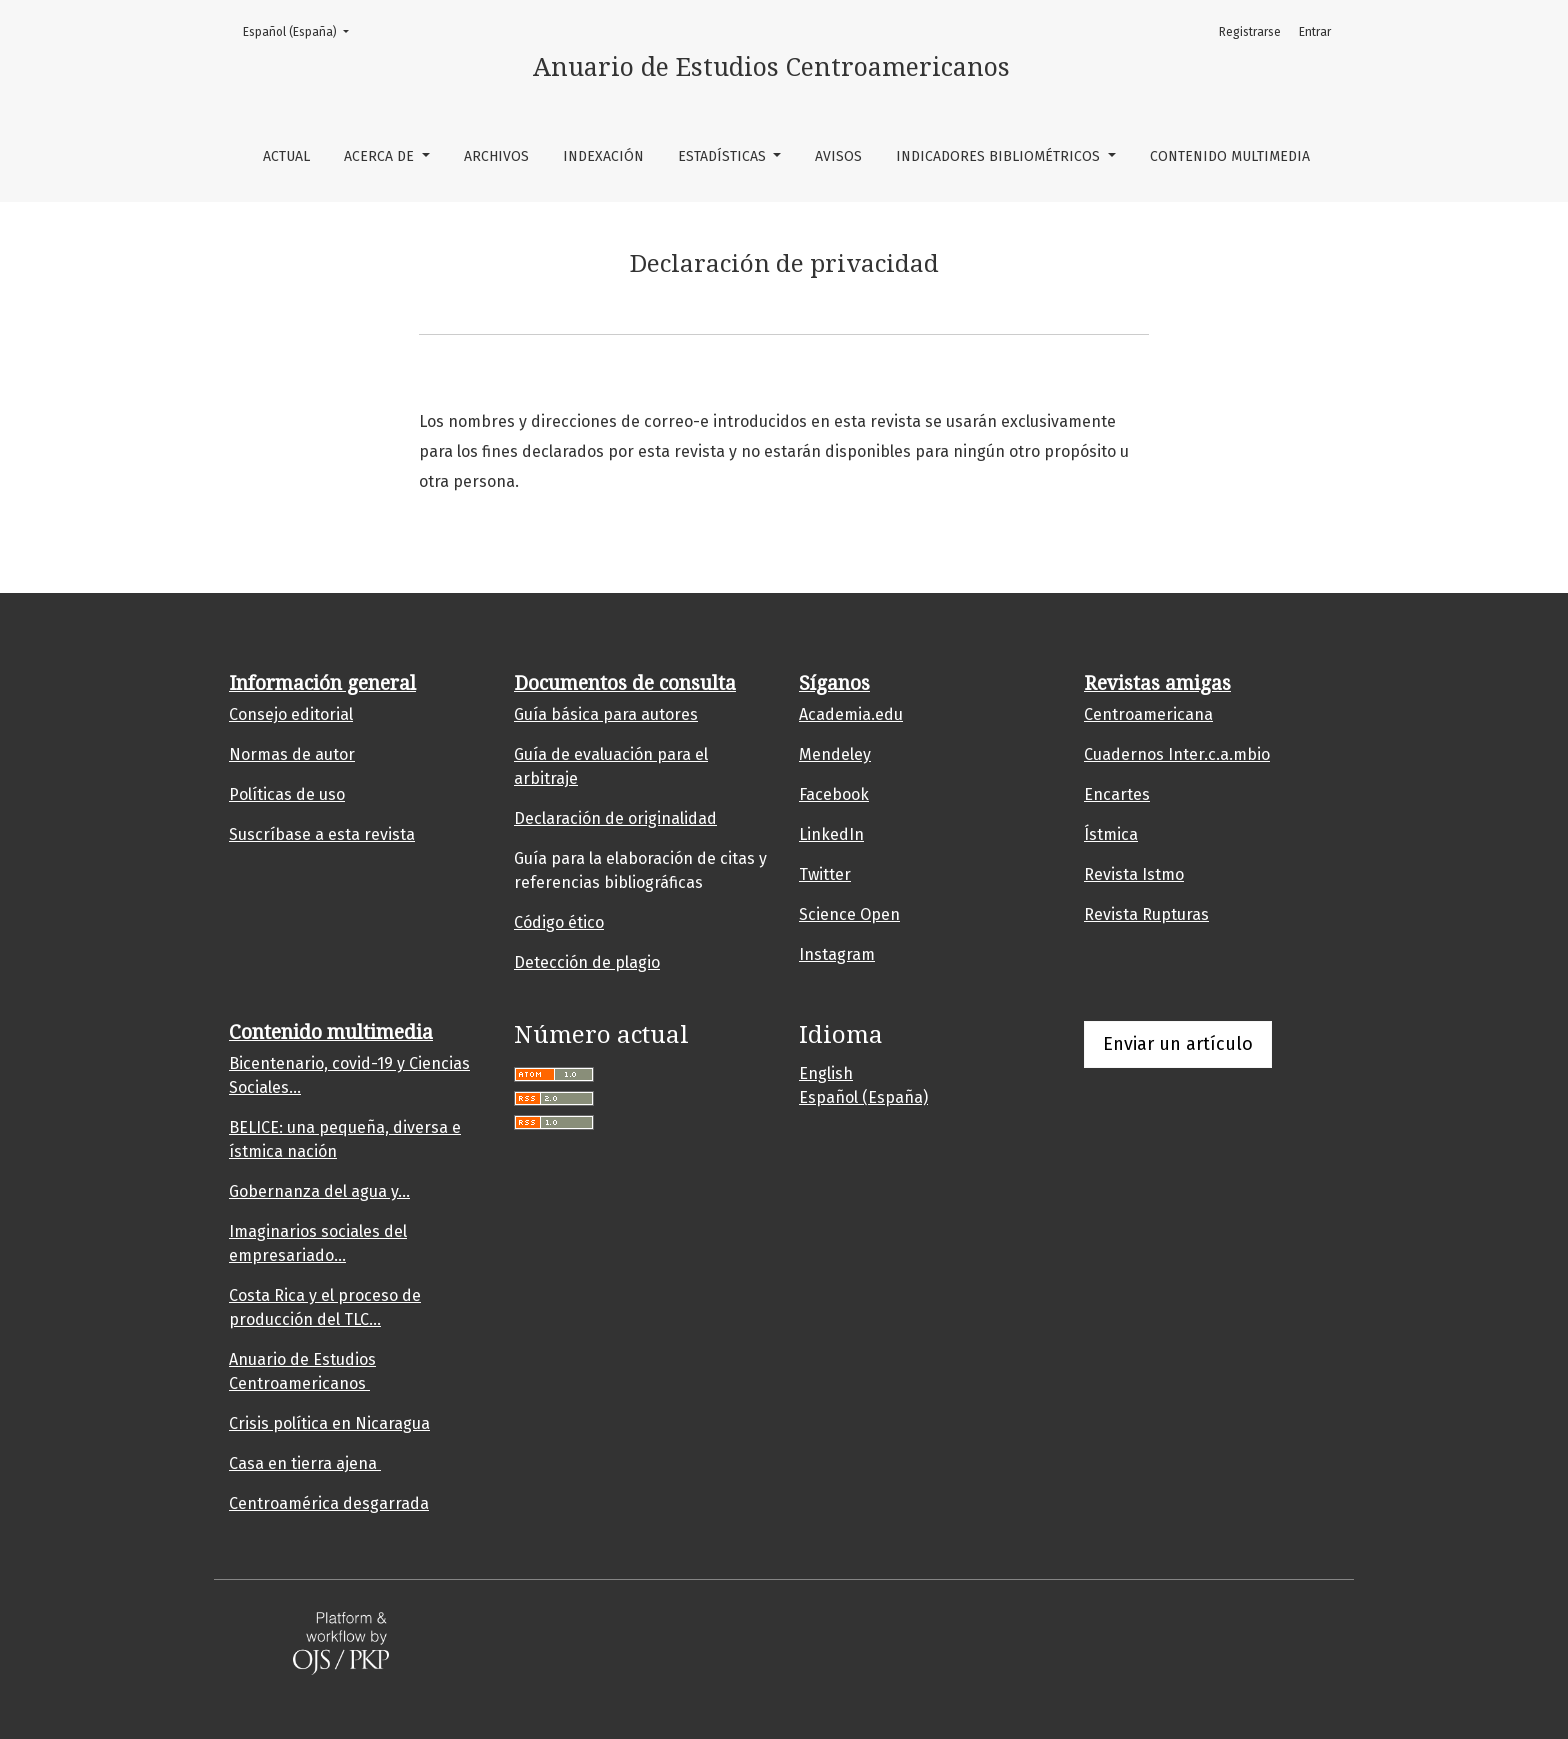 The width and height of the screenshot is (1568, 1739). Describe the element at coordinates (849, 914) in the screenshot. I see `Science Open` at that location.